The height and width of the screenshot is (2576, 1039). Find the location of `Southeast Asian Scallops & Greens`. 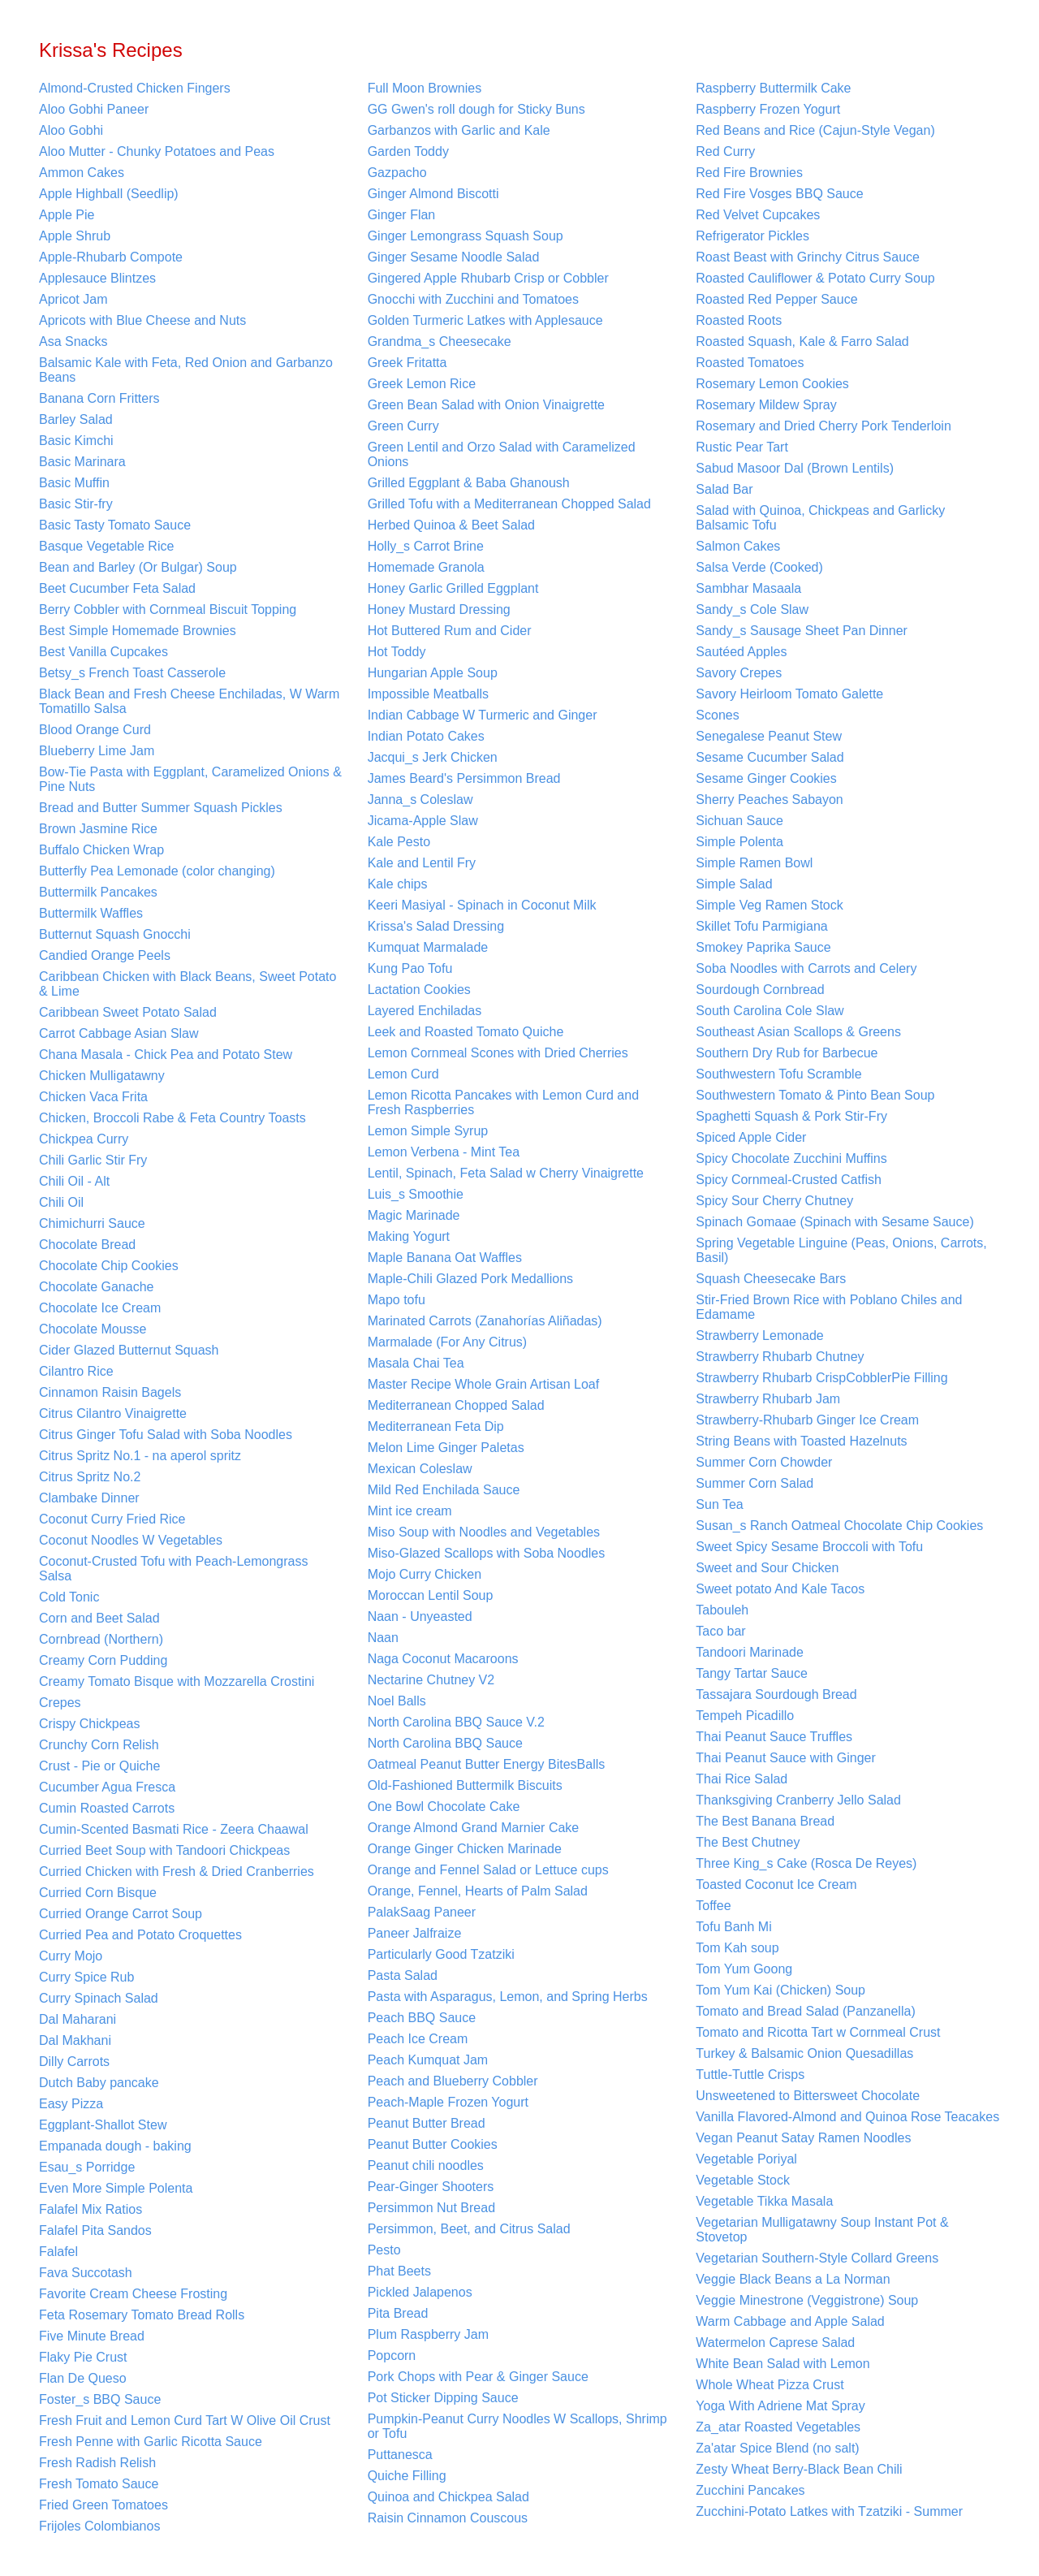

Southeast Asian Scallops & Greens is located at coordinates (798, 1032).